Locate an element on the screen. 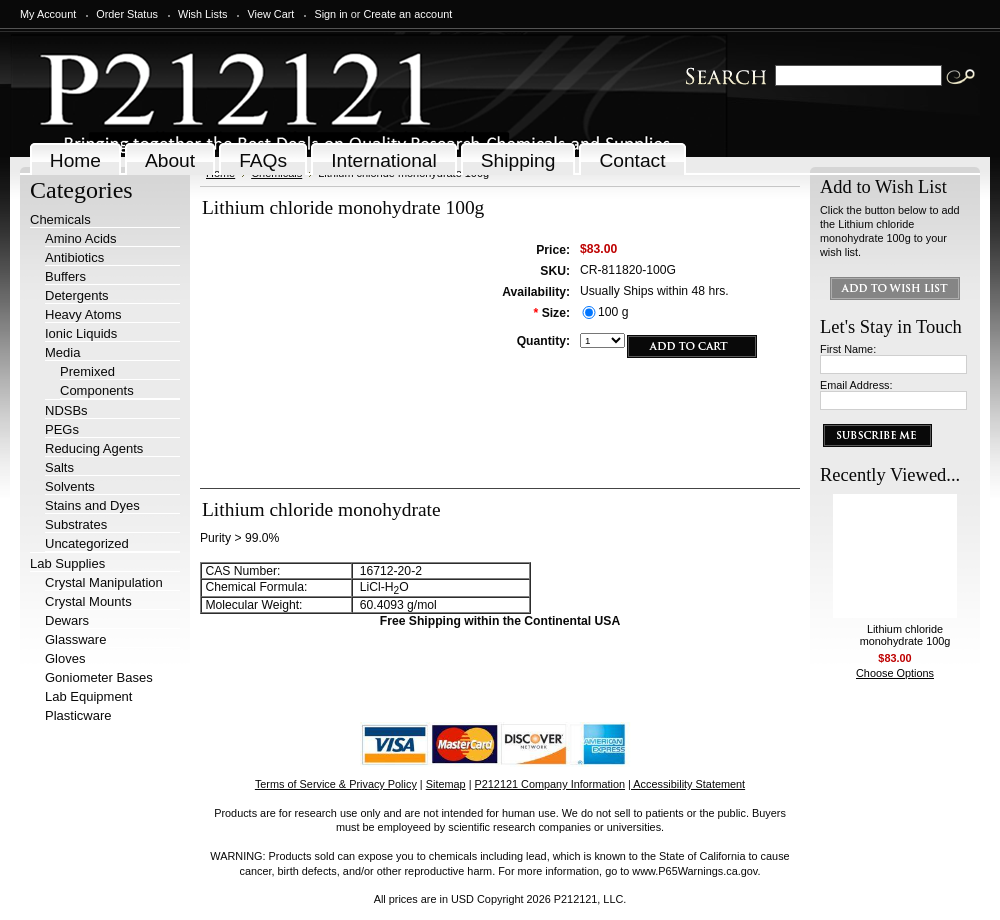 This screenshot has width=1000, height=920. Substrates is located at coordinates (76, 524).